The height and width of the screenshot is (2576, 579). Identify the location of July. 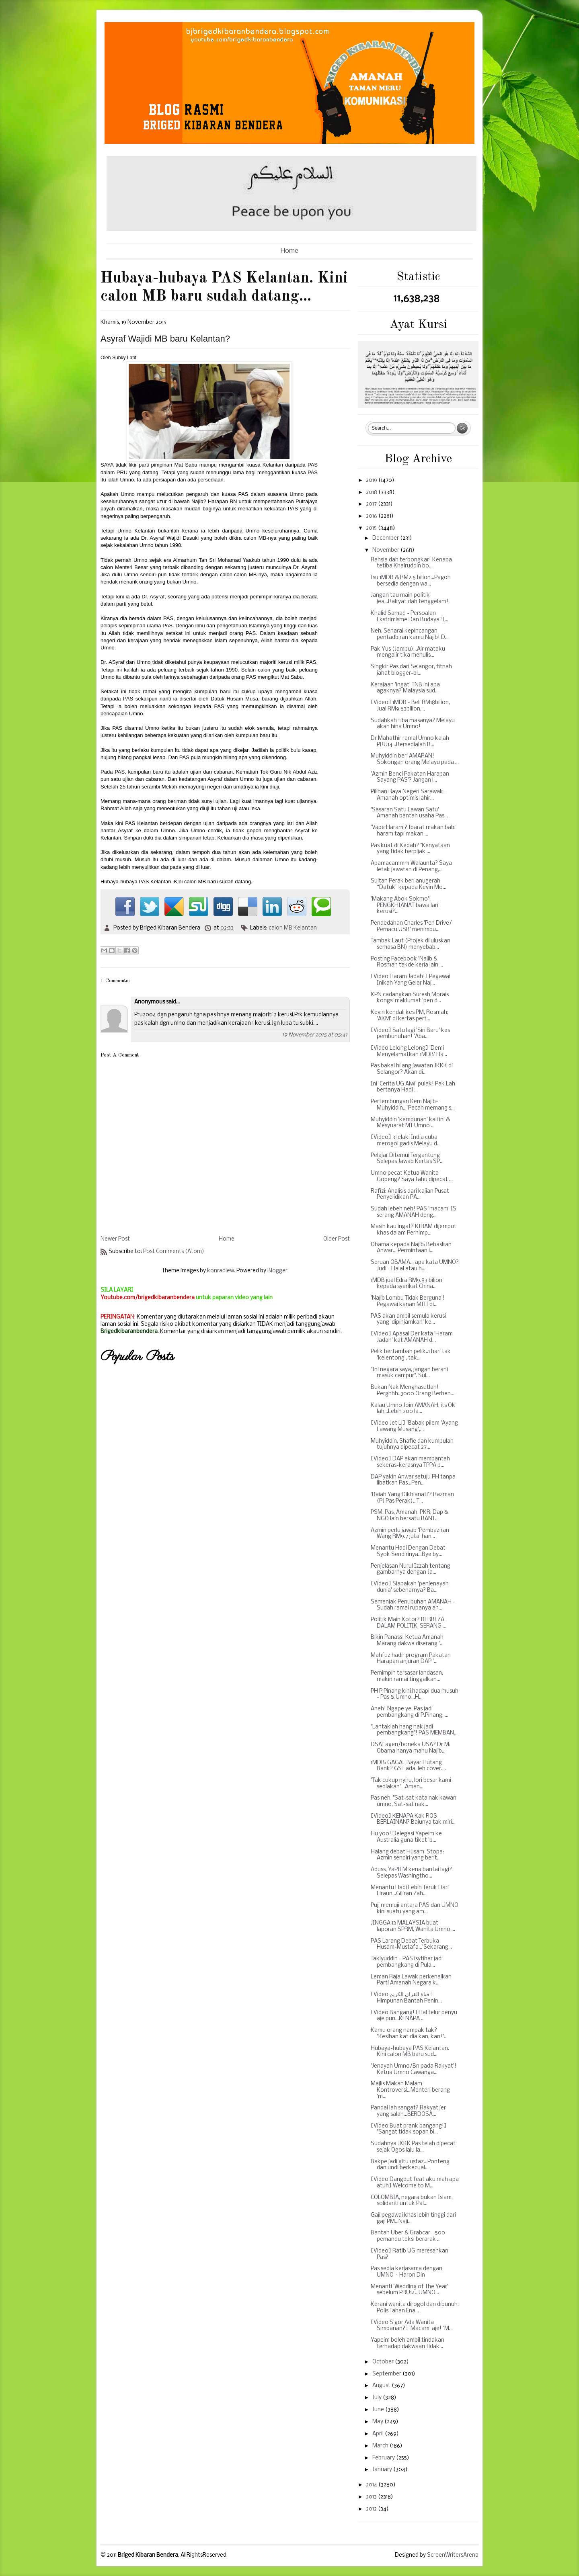
(377, 2398).